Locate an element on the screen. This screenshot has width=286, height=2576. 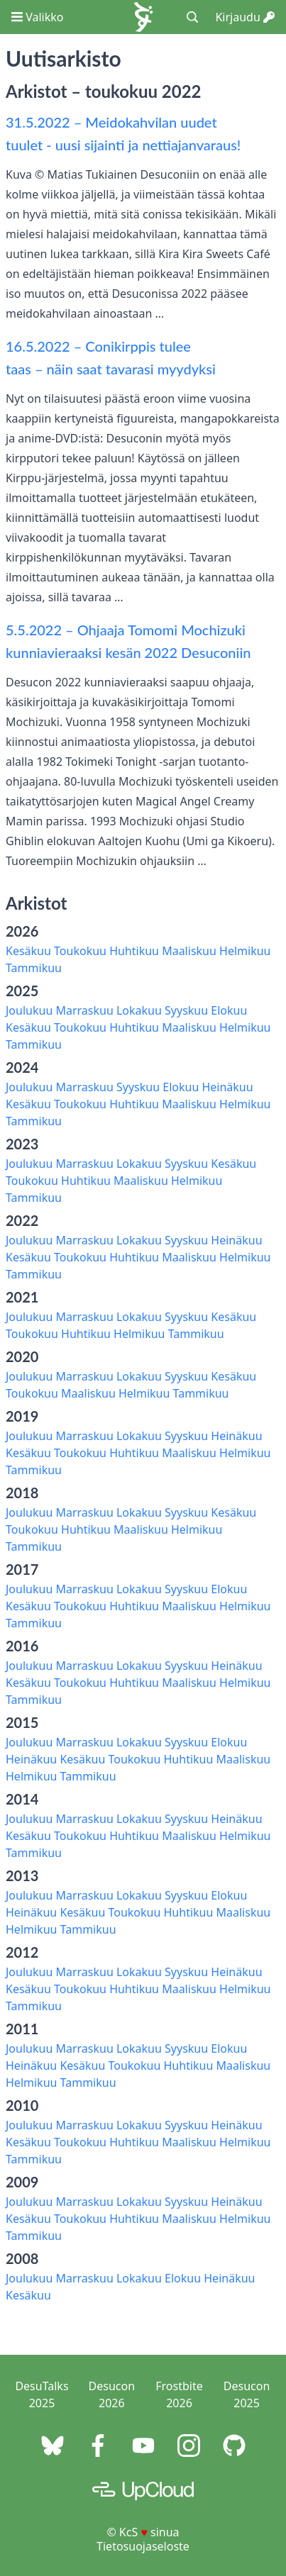
Tammikuu is located at coordinates (34, 968).